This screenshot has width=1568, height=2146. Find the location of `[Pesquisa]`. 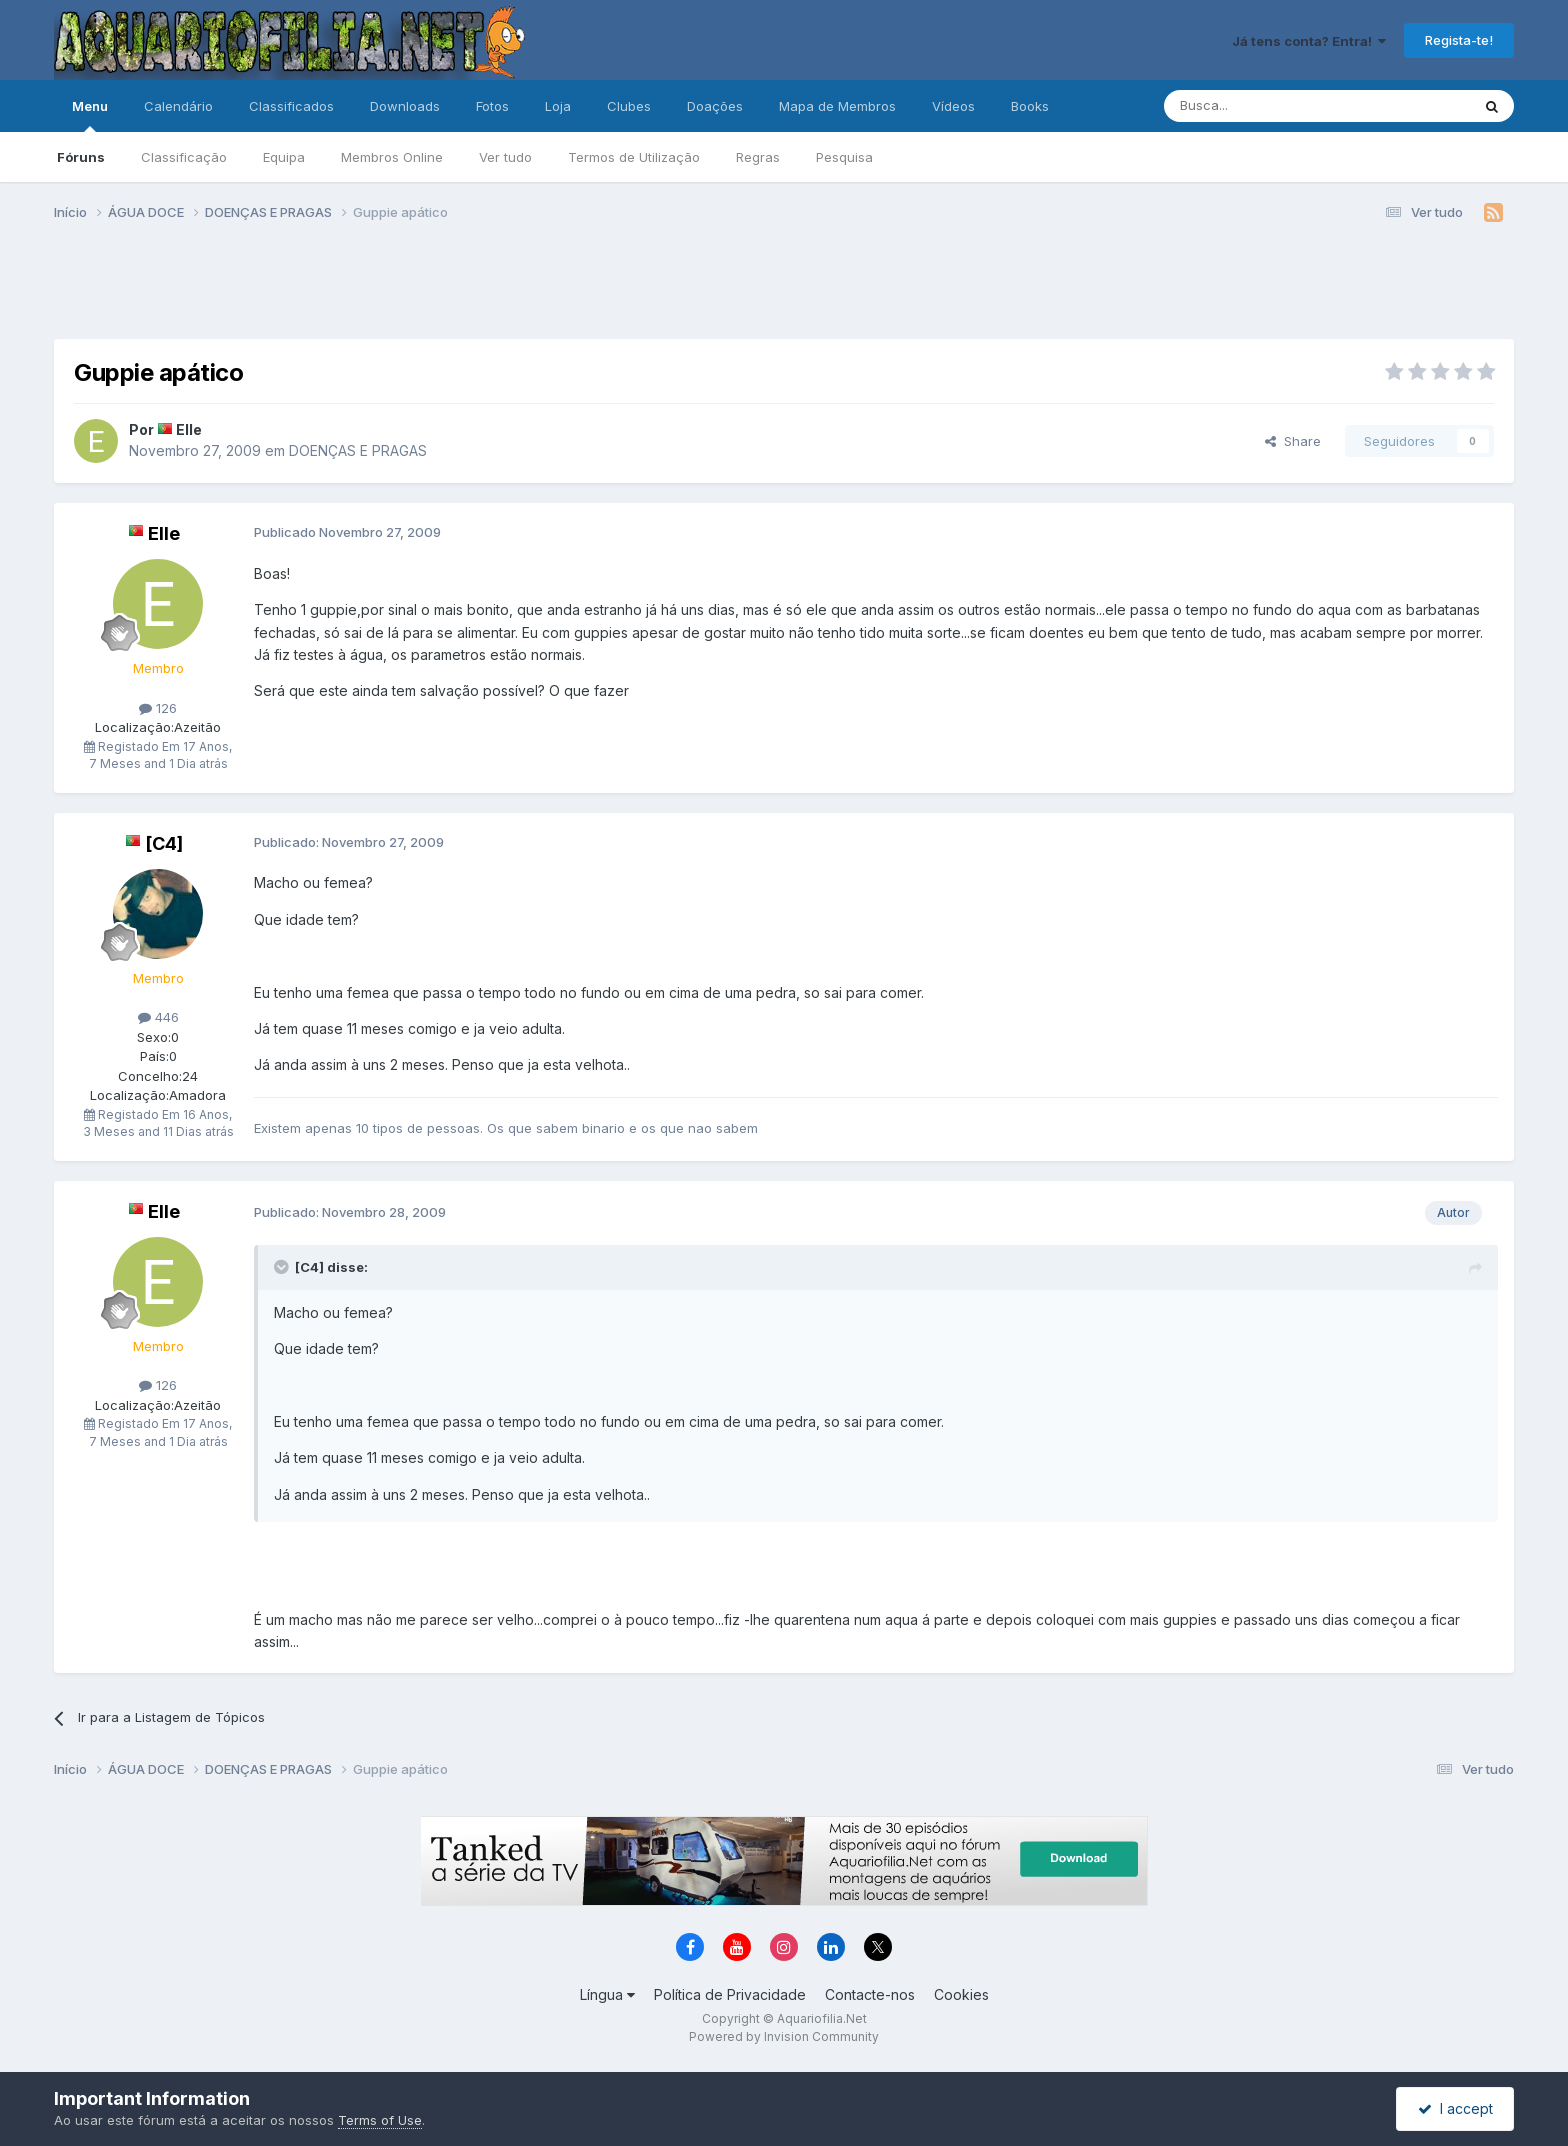

[Pesquisa] is located at coordinates (1266, 106).